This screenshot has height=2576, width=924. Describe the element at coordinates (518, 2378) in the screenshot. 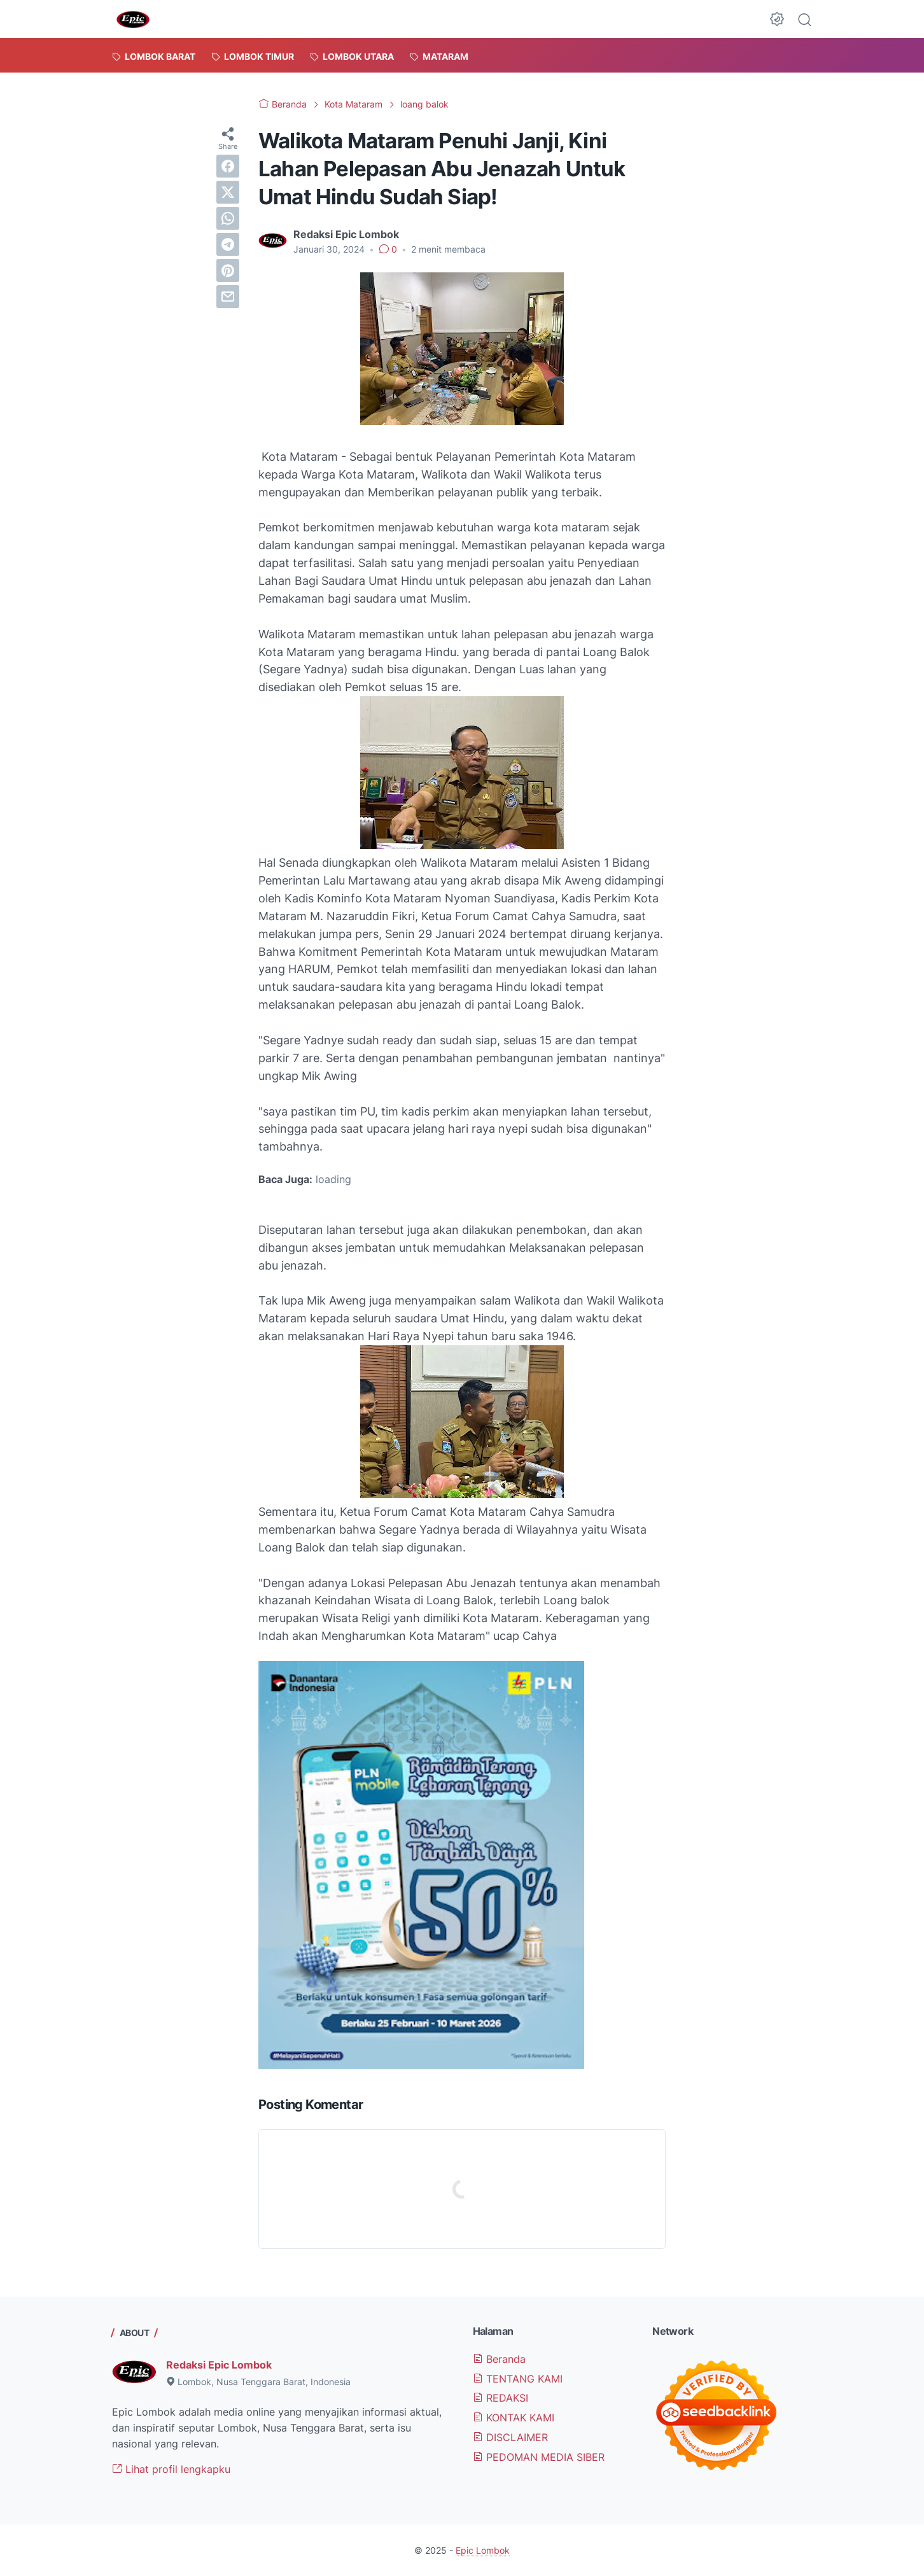

I see `TENTANG KAMI` at that location.